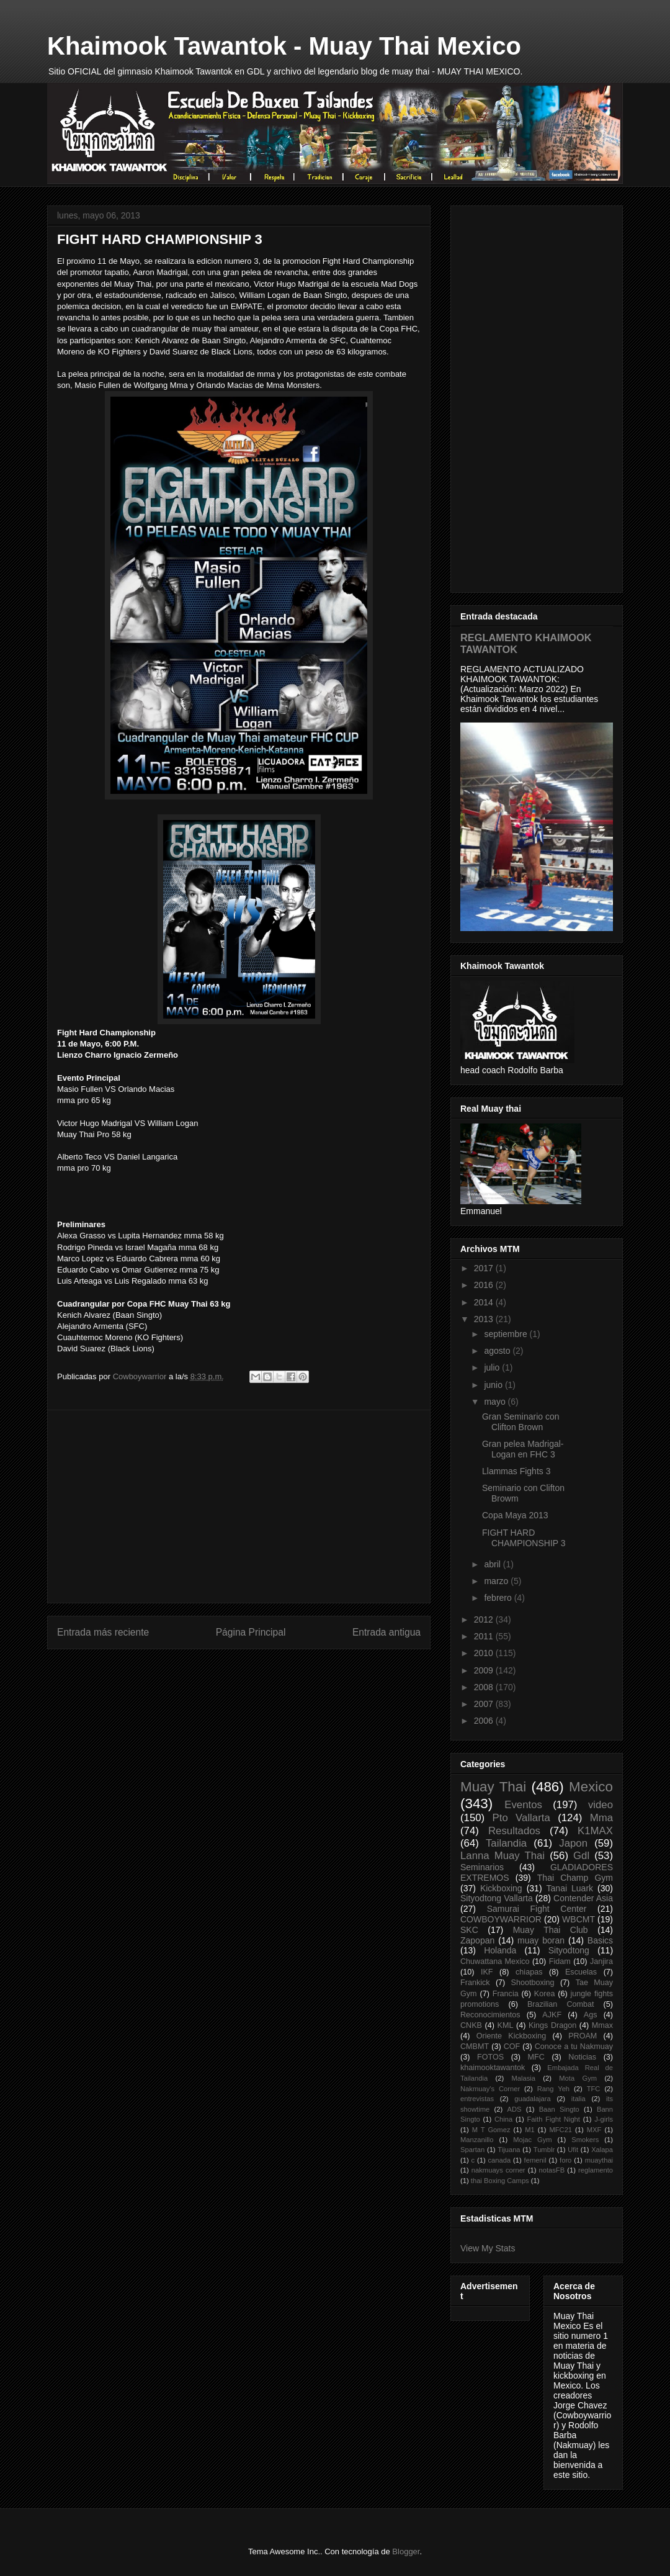  Describe the element at coordinates (491, 2129) in the screenshot. I see `M T Gomez` at that location.